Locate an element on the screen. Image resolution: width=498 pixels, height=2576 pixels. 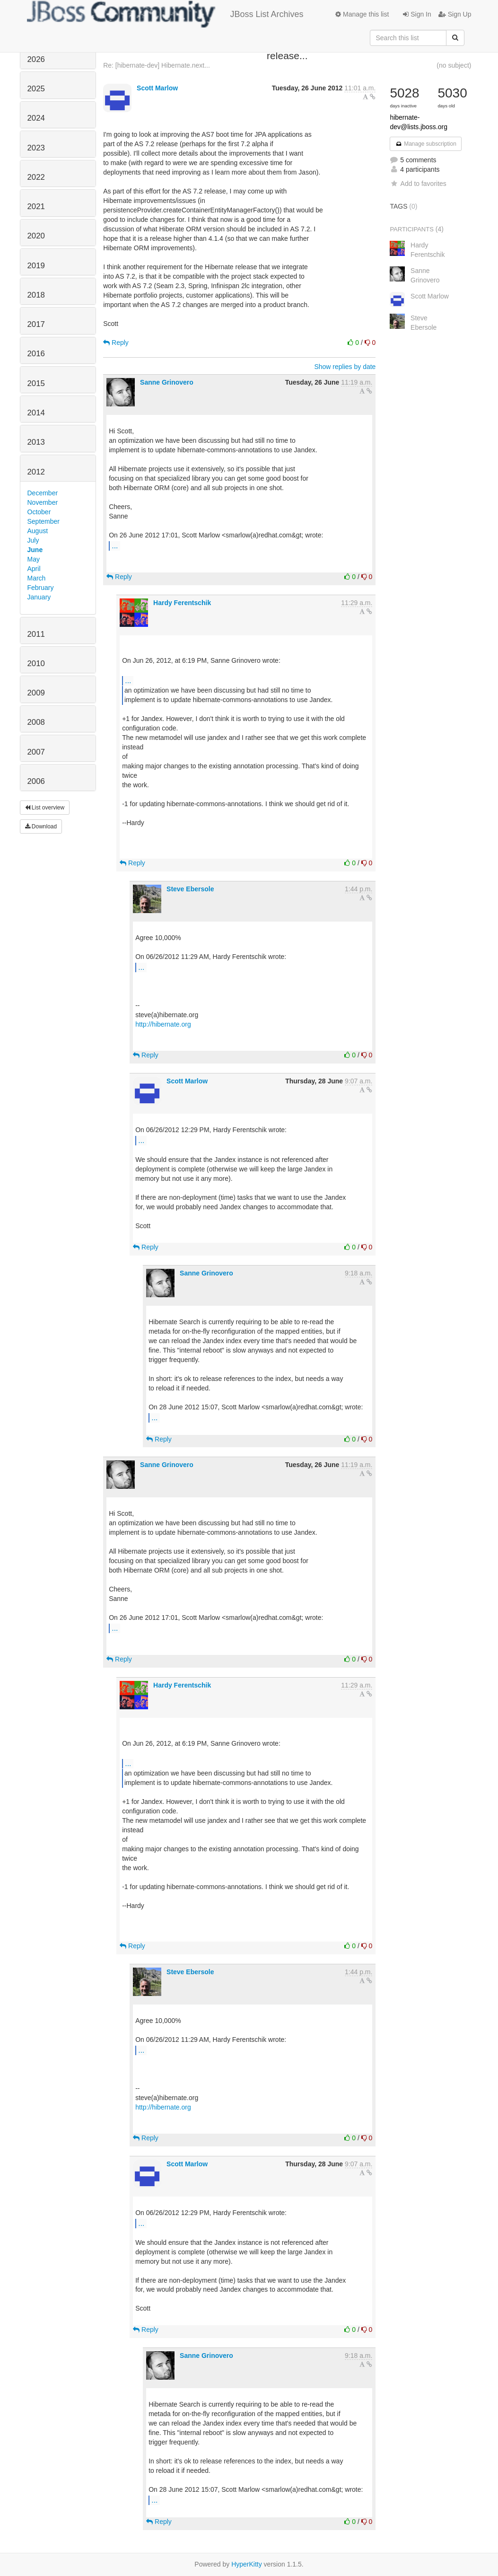
Sanne Grinovero is located at coordinates (166, 382).